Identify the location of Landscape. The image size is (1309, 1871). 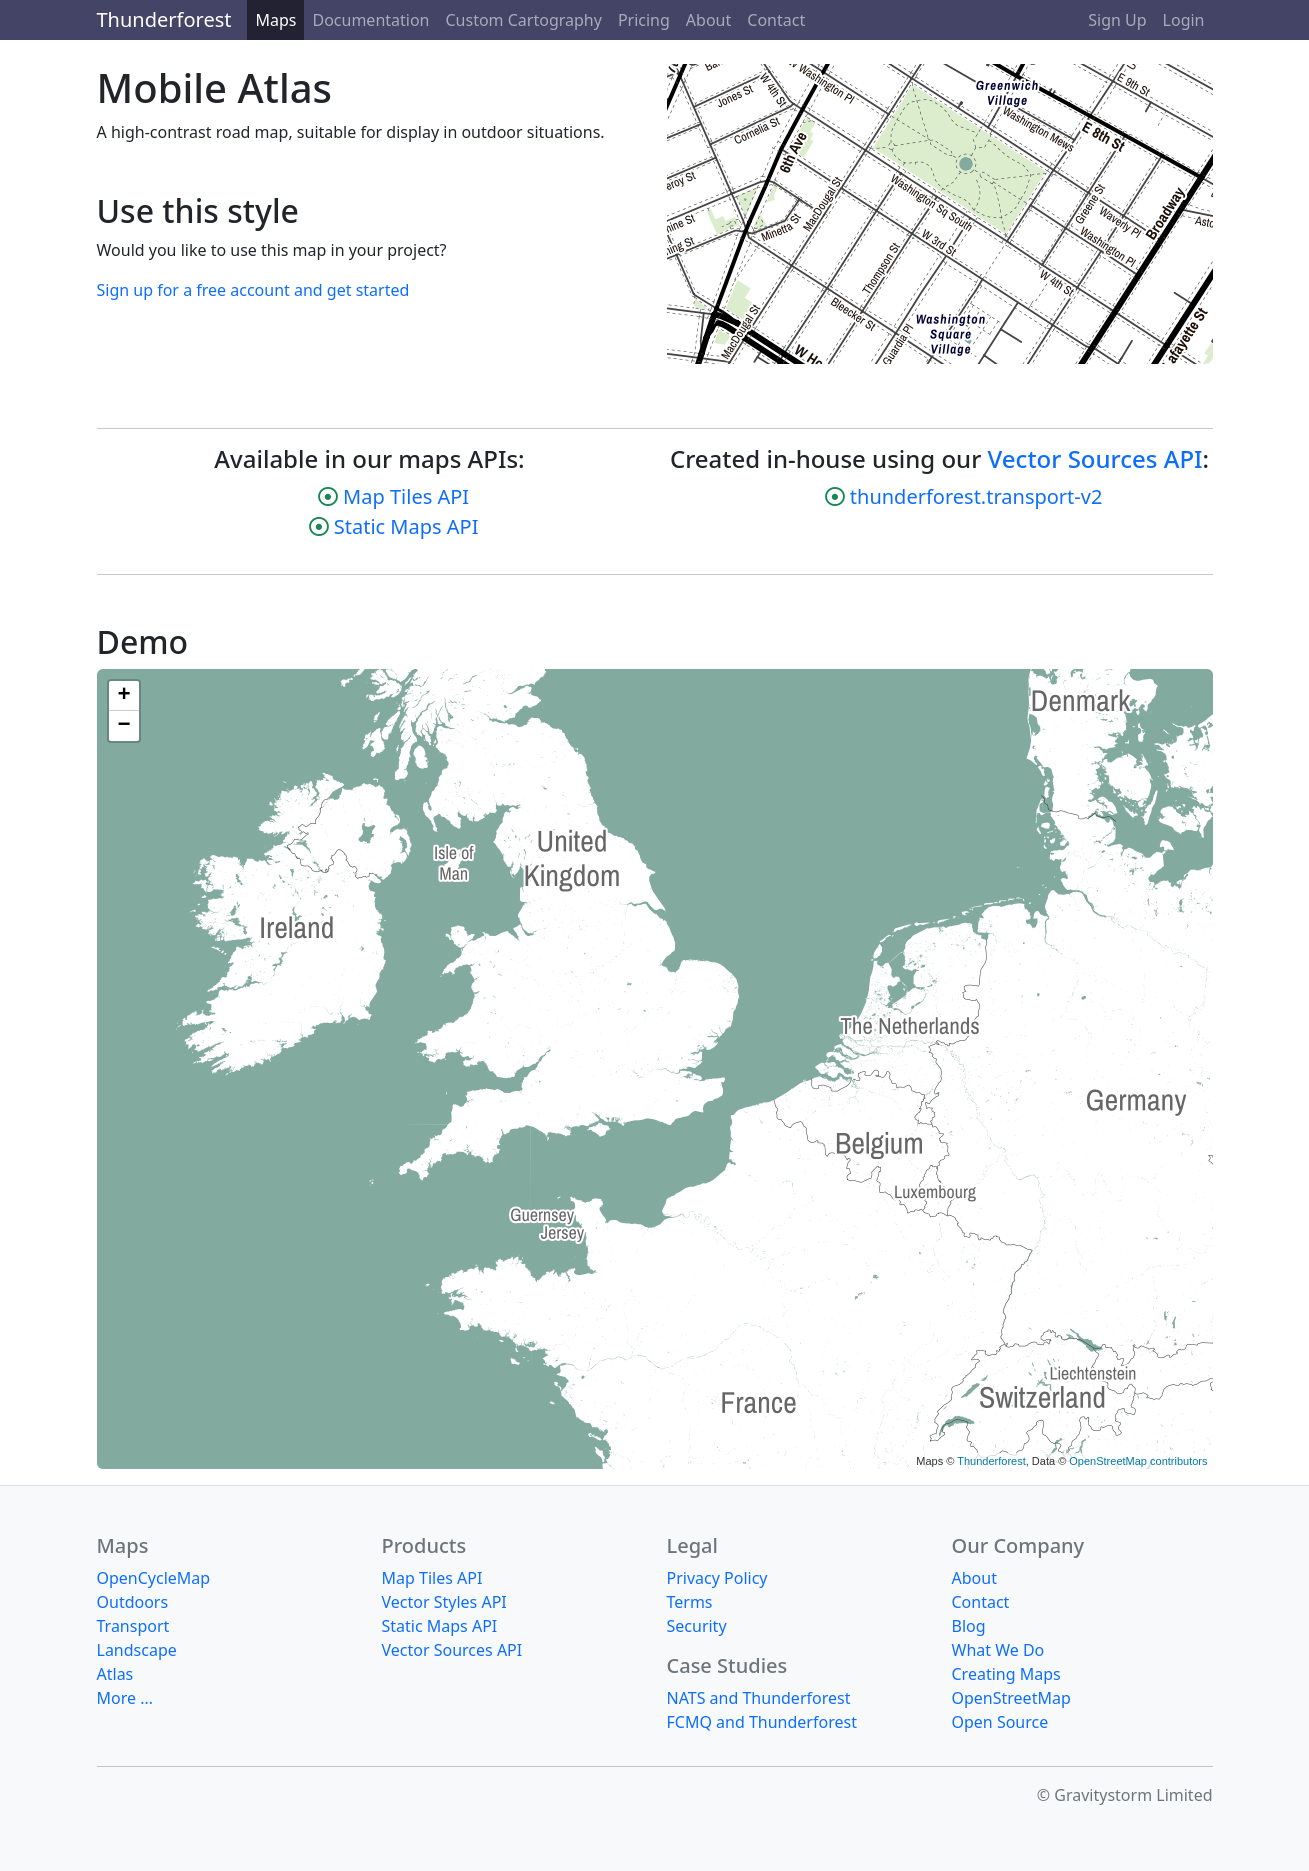
(137, 1650).